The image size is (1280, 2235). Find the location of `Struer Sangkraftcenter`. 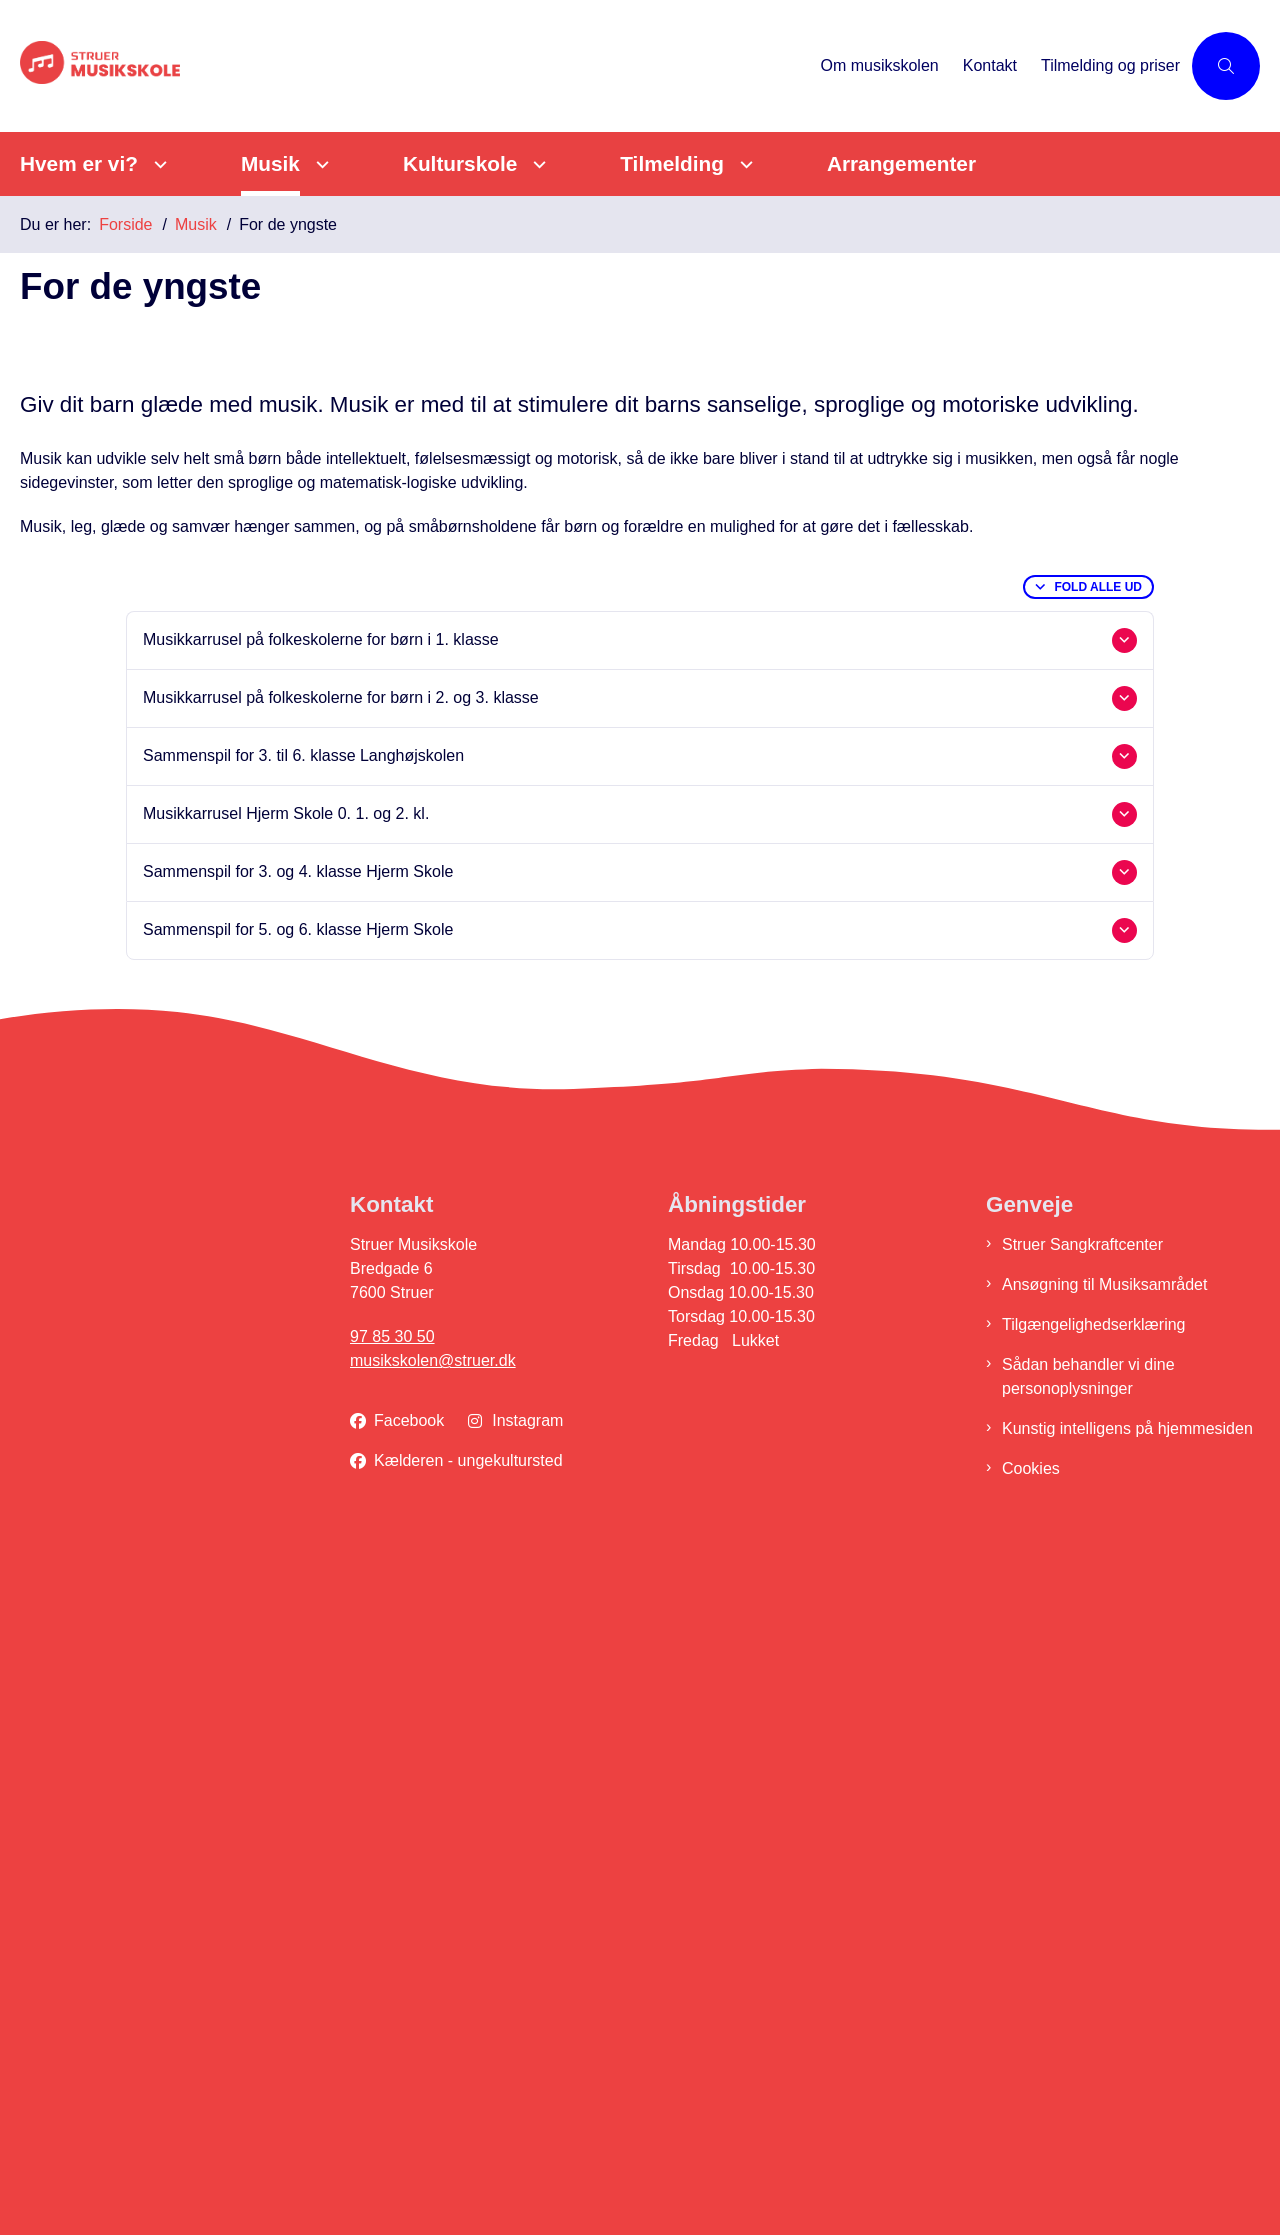

Struer Sangkraftcenter is located at coordinates (1082, 1918).